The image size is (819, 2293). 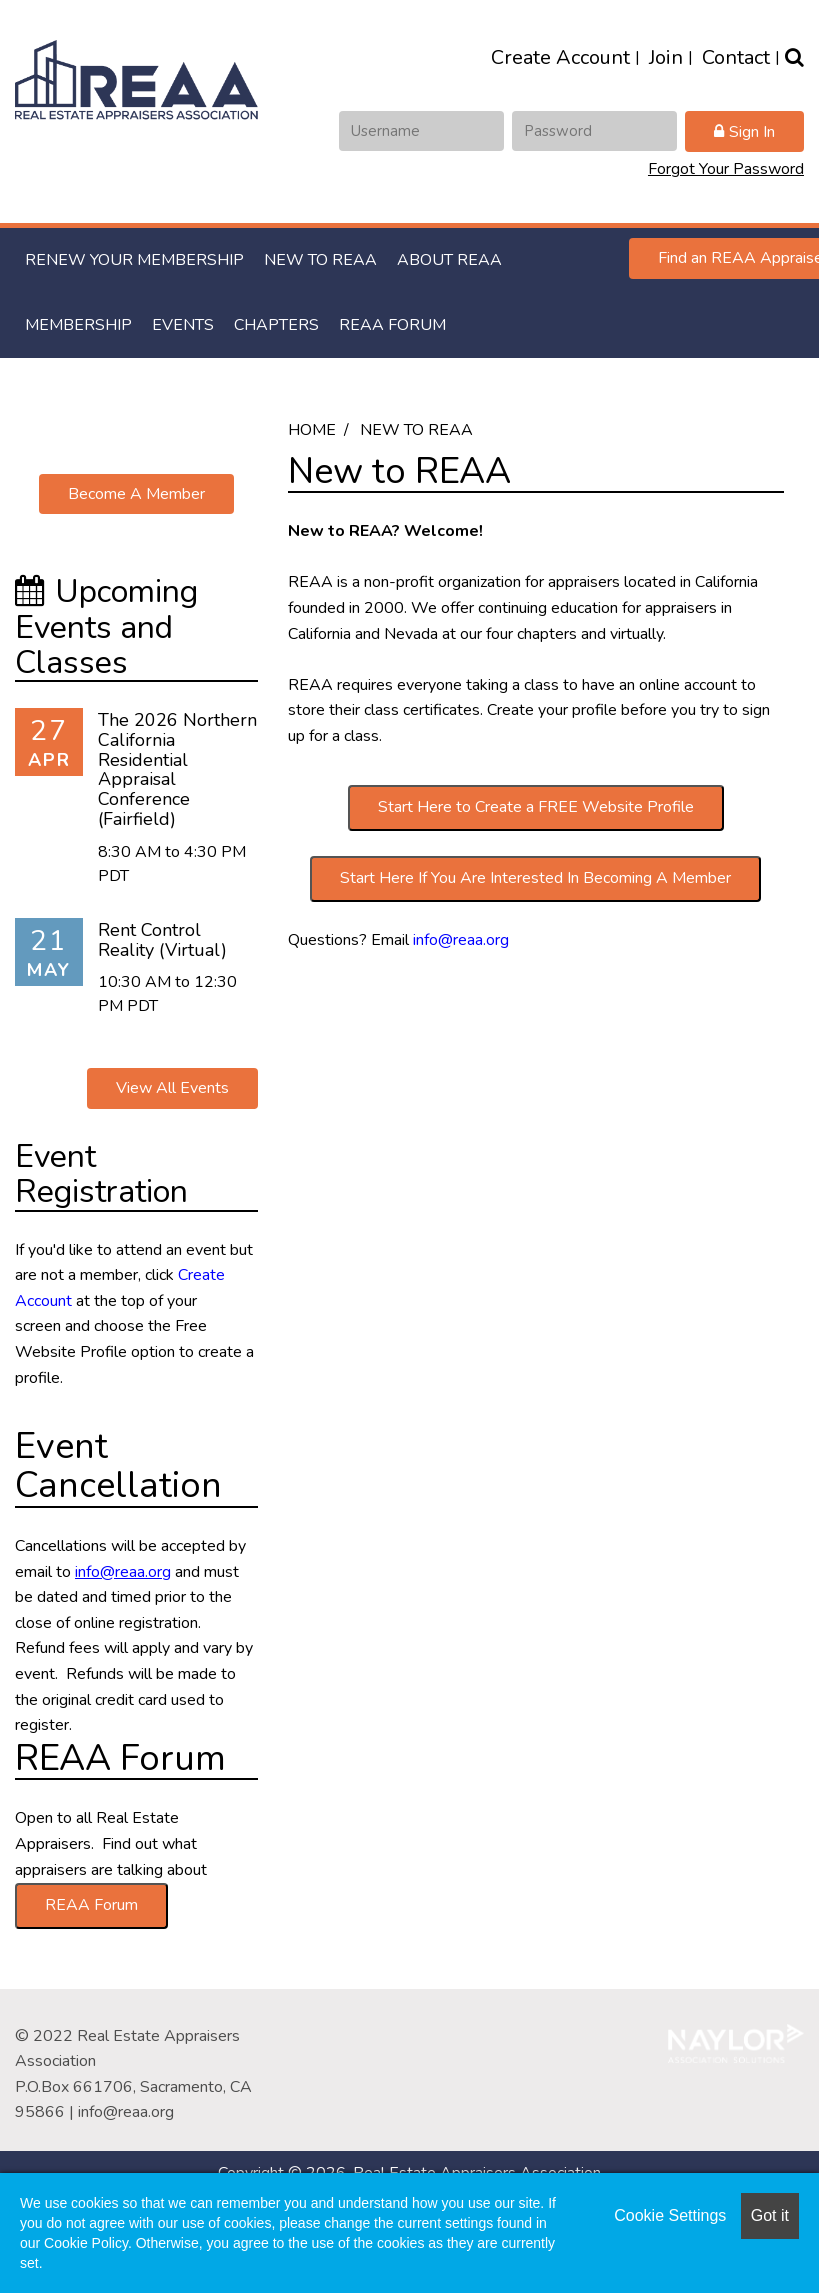 What do you see at coordinates (449, 260) in the screenshot?
I see `About REAA` at bounding box center [449, 260].